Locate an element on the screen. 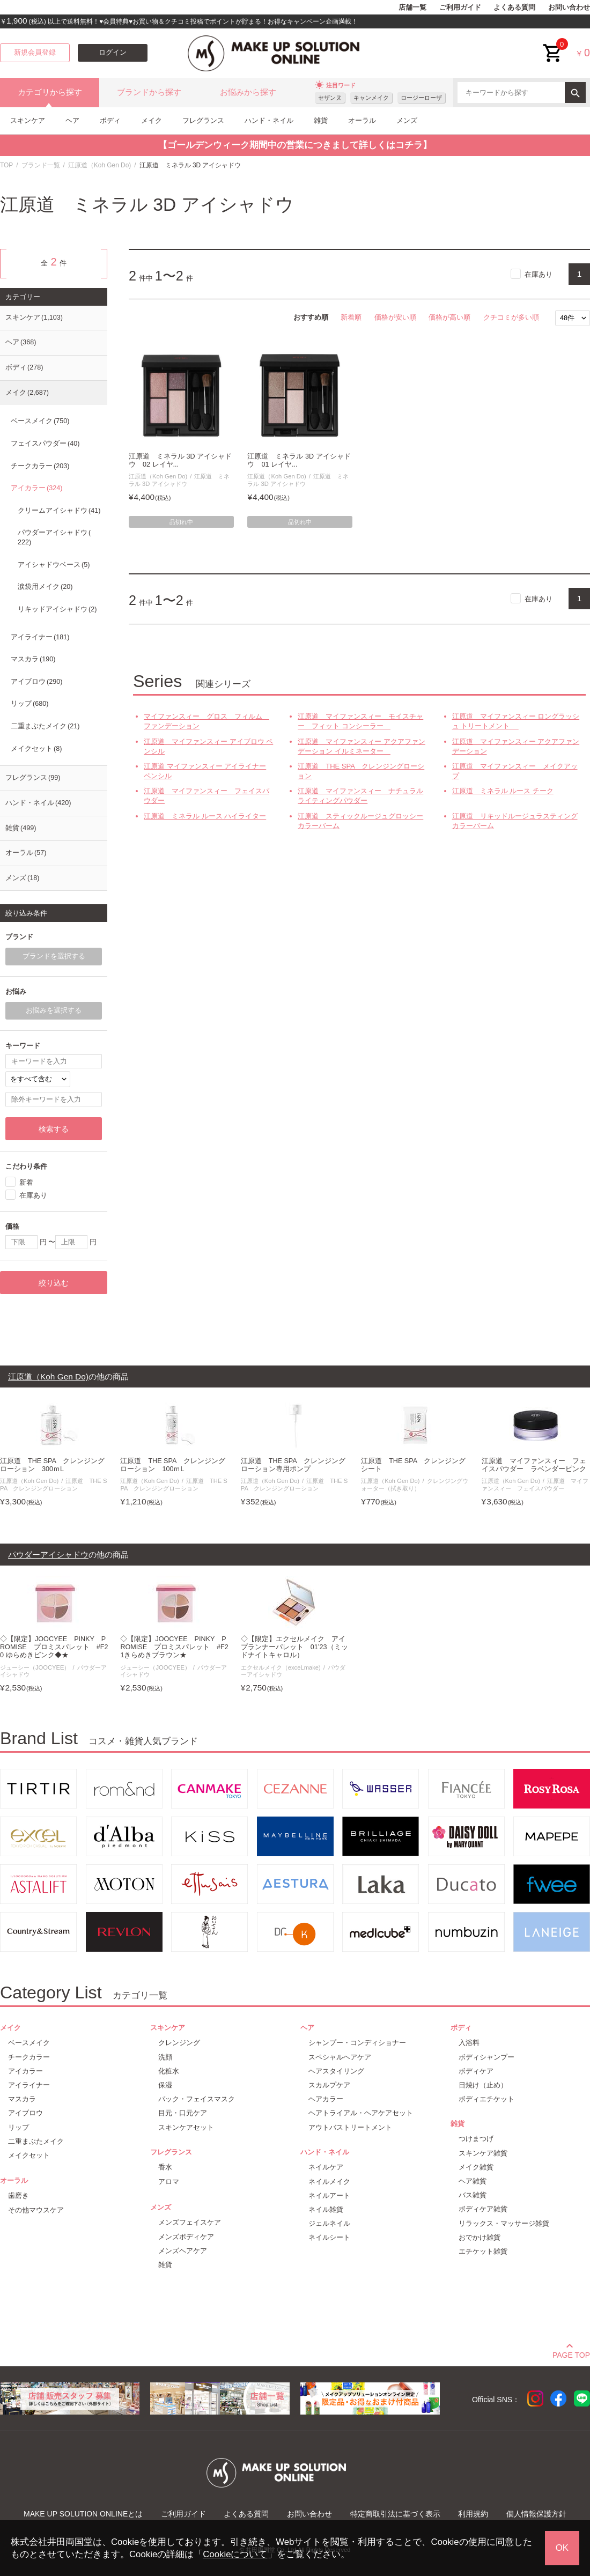 This screenshot has height=2576, width=590. ネイルシート is located at coordinates (329, 2237).